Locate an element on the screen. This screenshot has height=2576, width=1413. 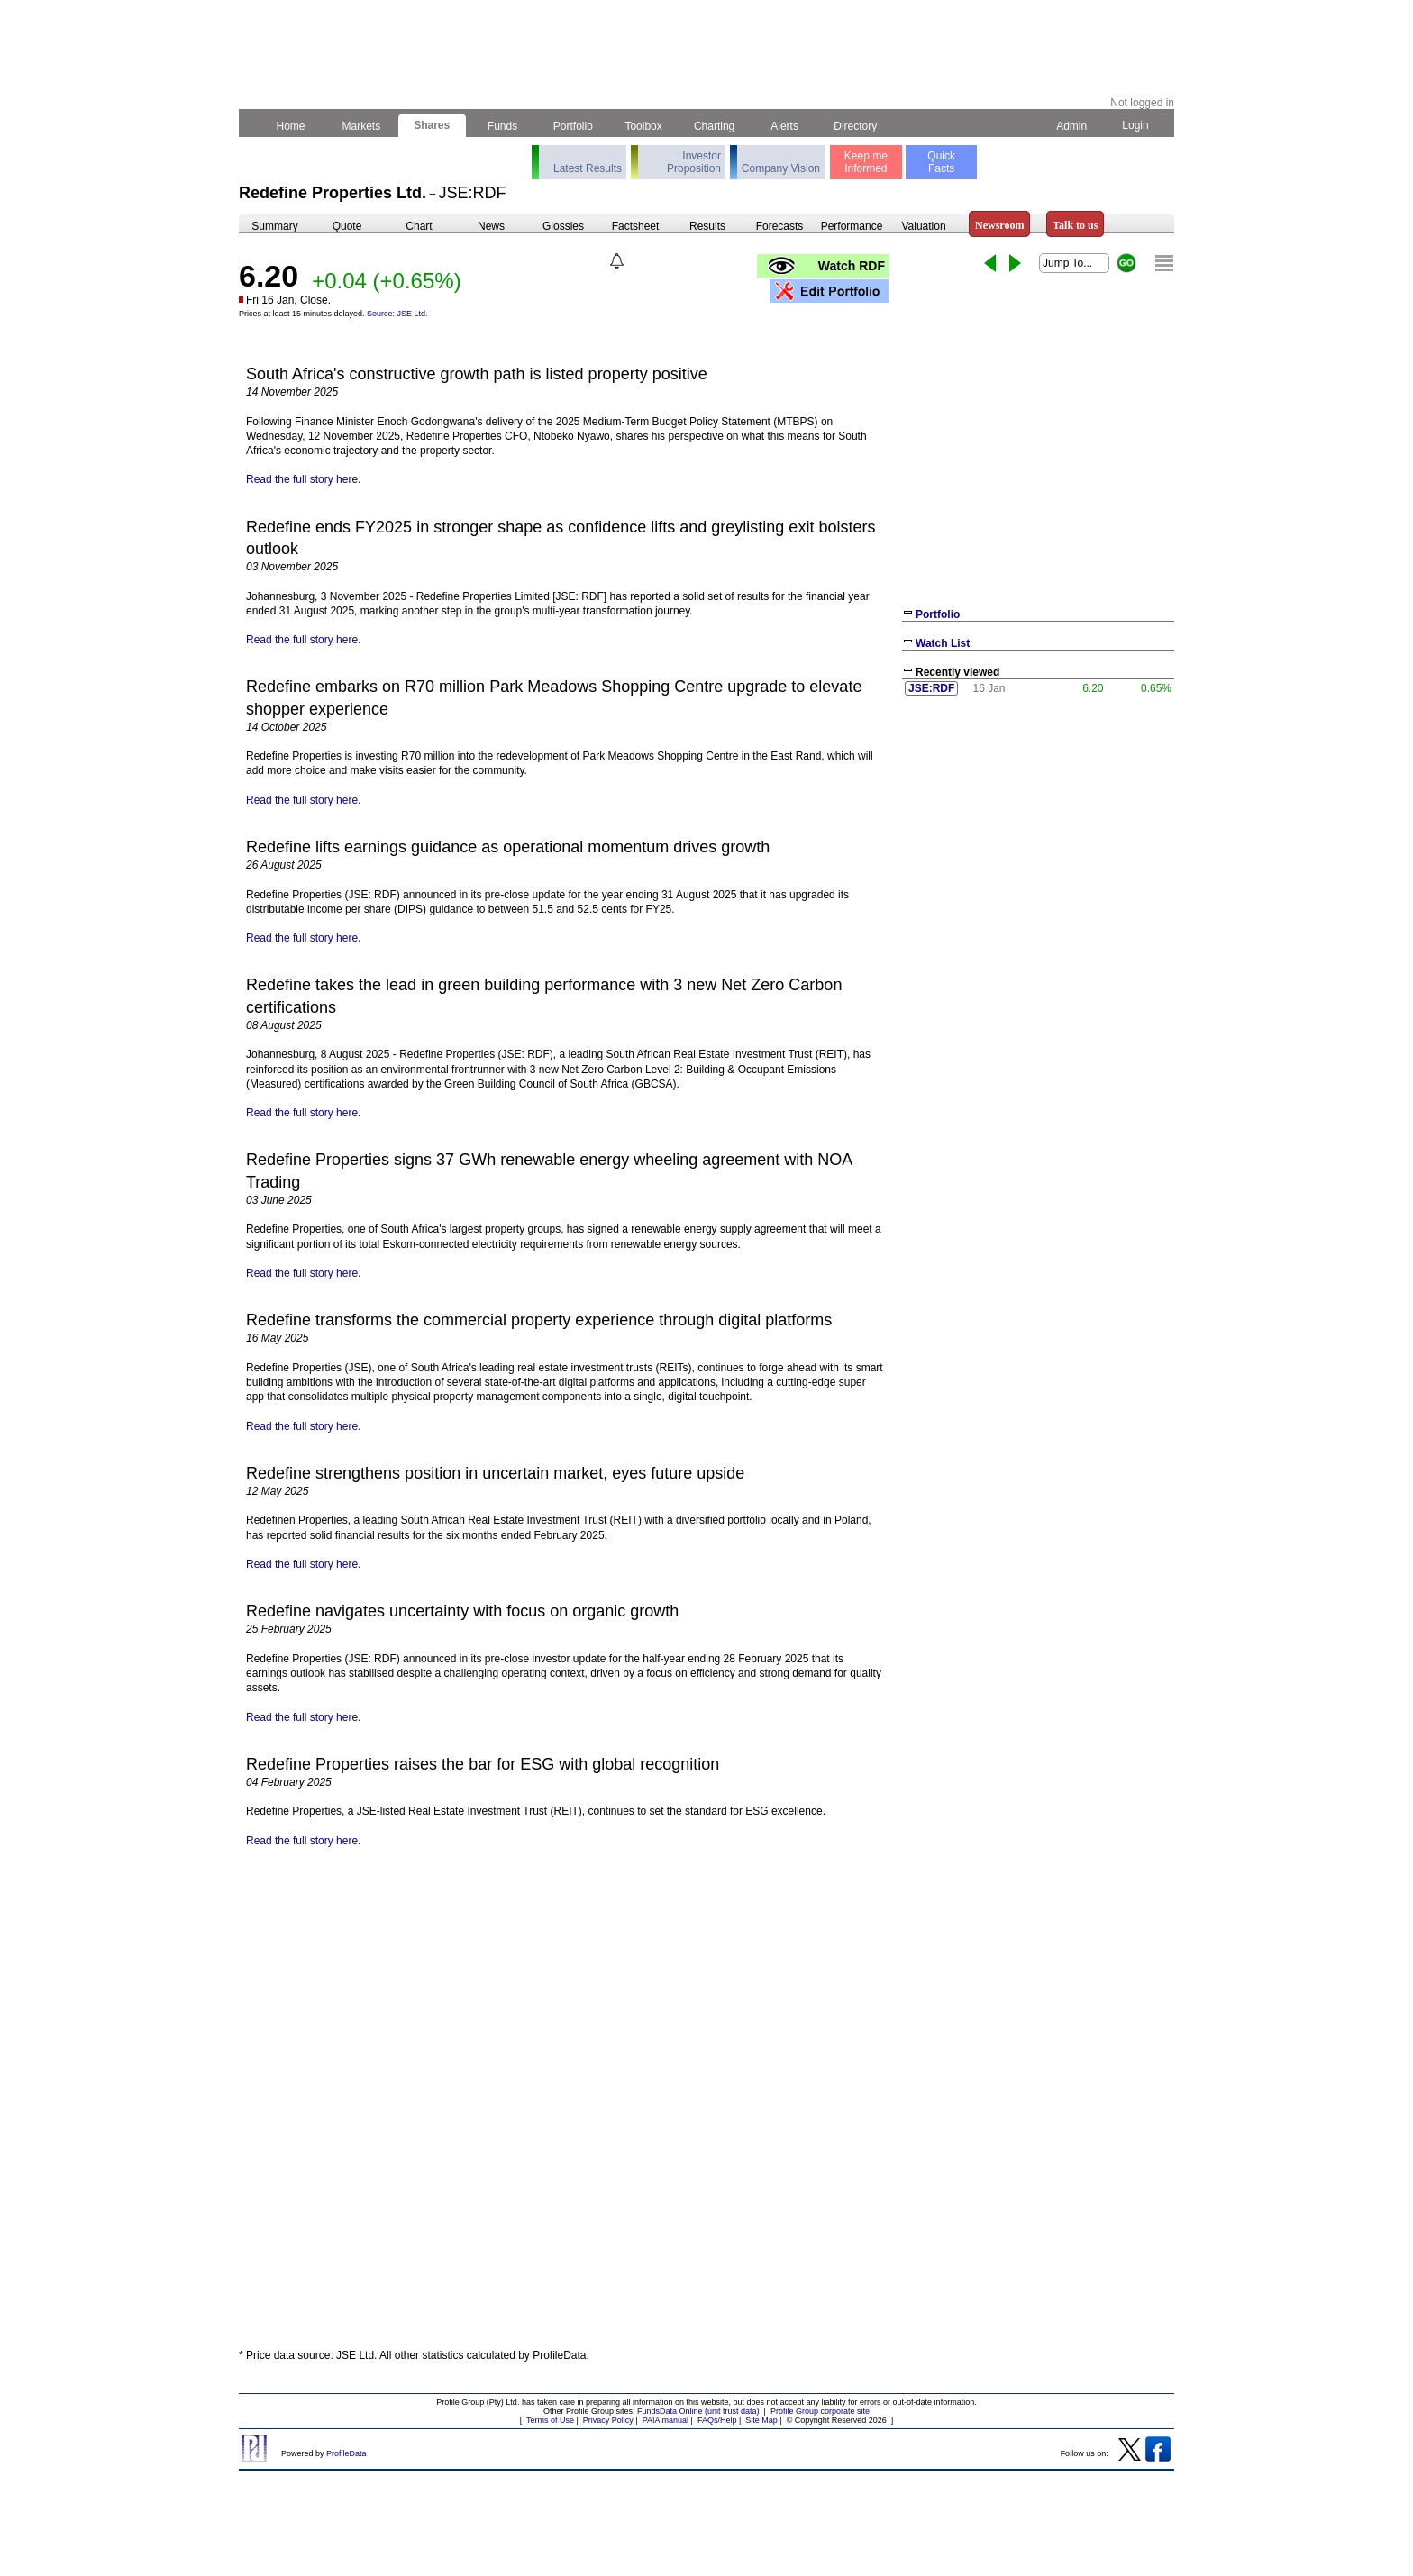
Keep meInformed is located at coordinates (866, 162).